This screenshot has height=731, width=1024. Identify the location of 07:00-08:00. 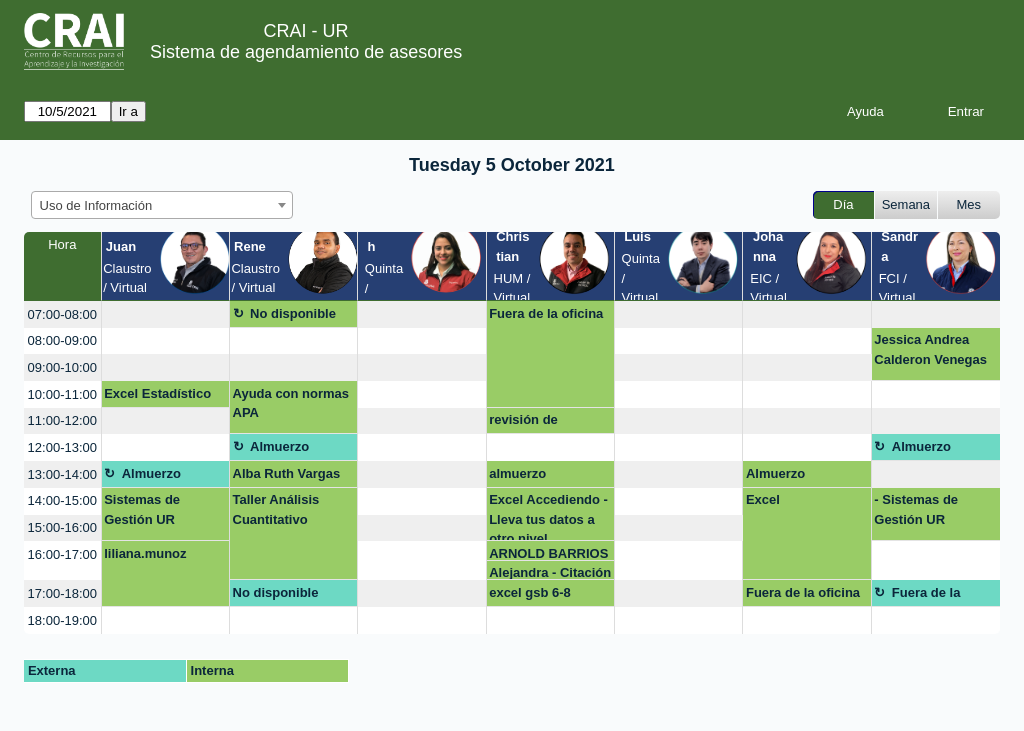
(62, 314).